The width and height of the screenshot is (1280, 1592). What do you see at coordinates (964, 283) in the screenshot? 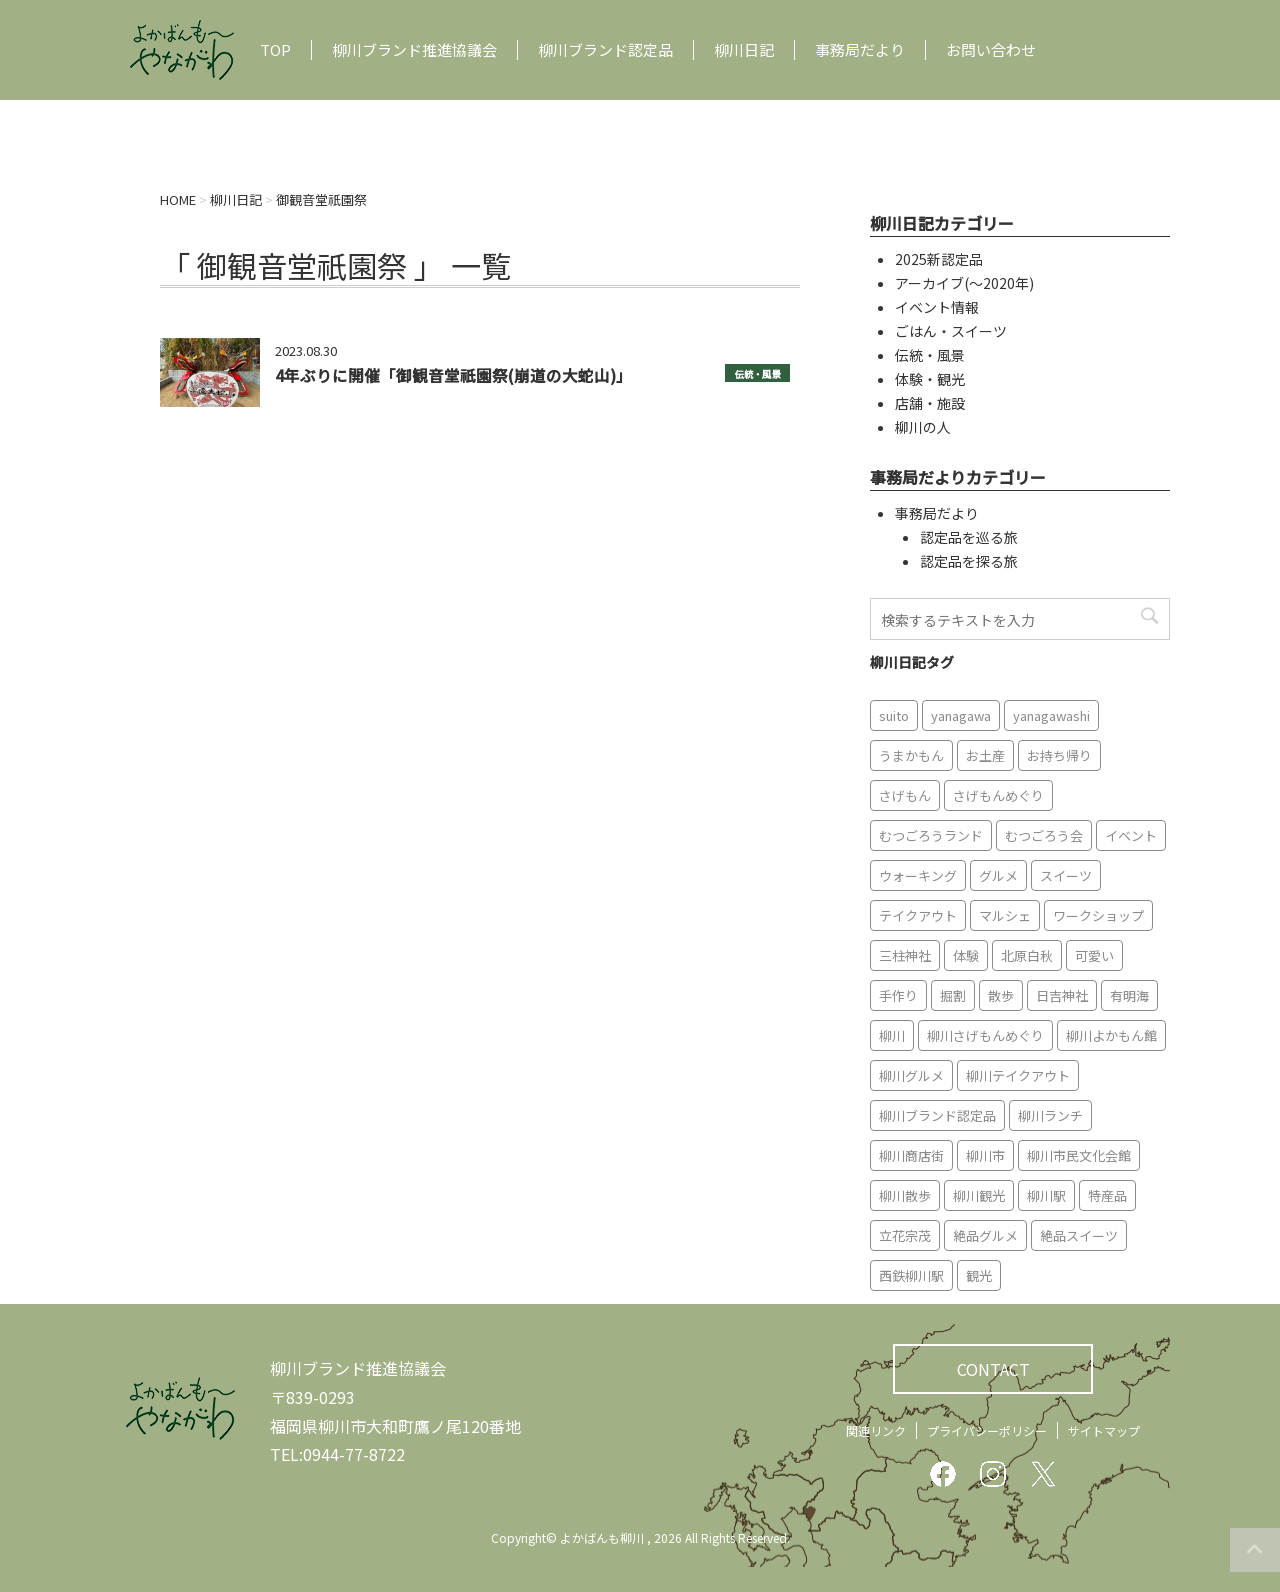
I see `アーカイブ(〜2020年)` at bounding box center [964, 283].